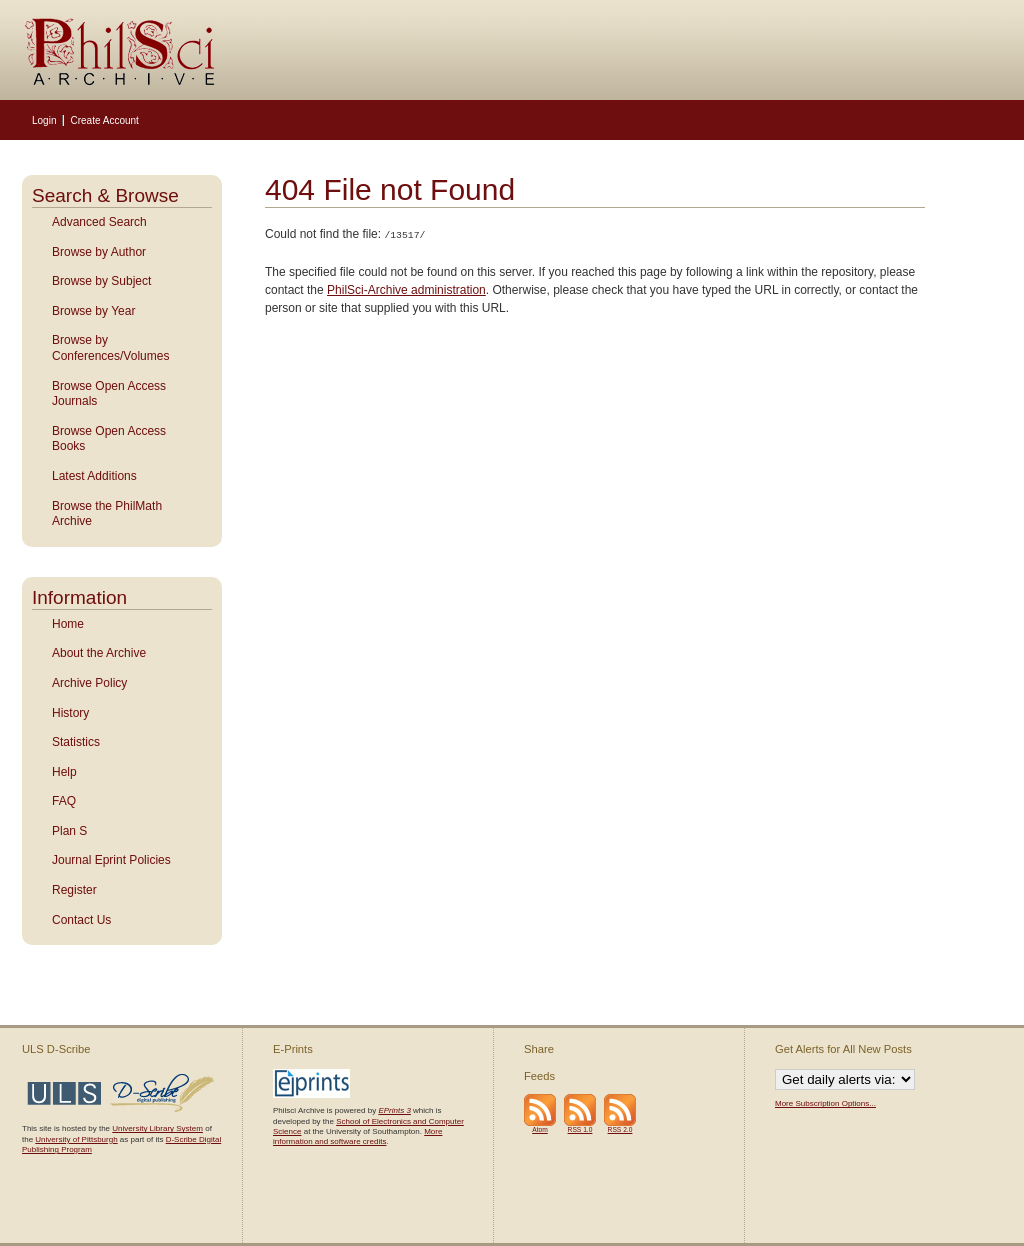  What do you see at coordinates (406, 289) in the screenshot?
I see `PhilSci-Archive administration` at bounding box center [406, 289].